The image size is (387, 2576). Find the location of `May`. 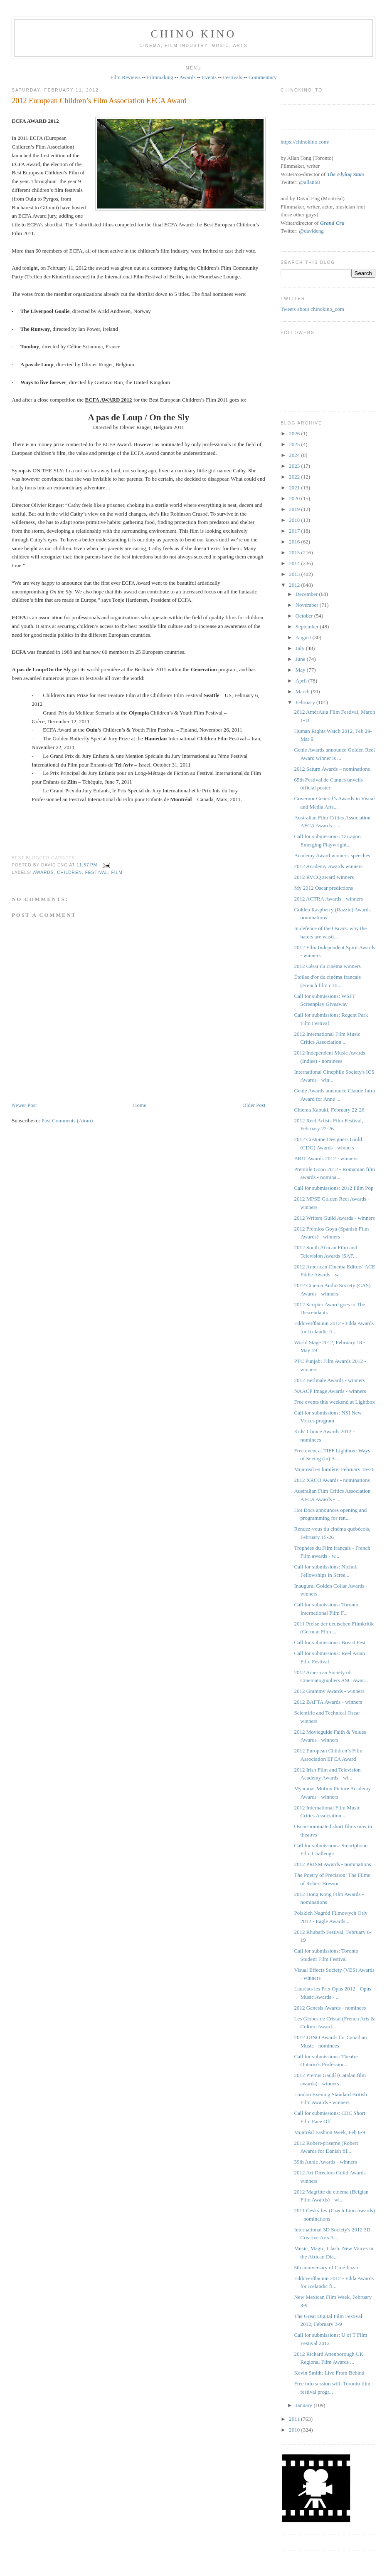

May is located at coordinates (301, 670).